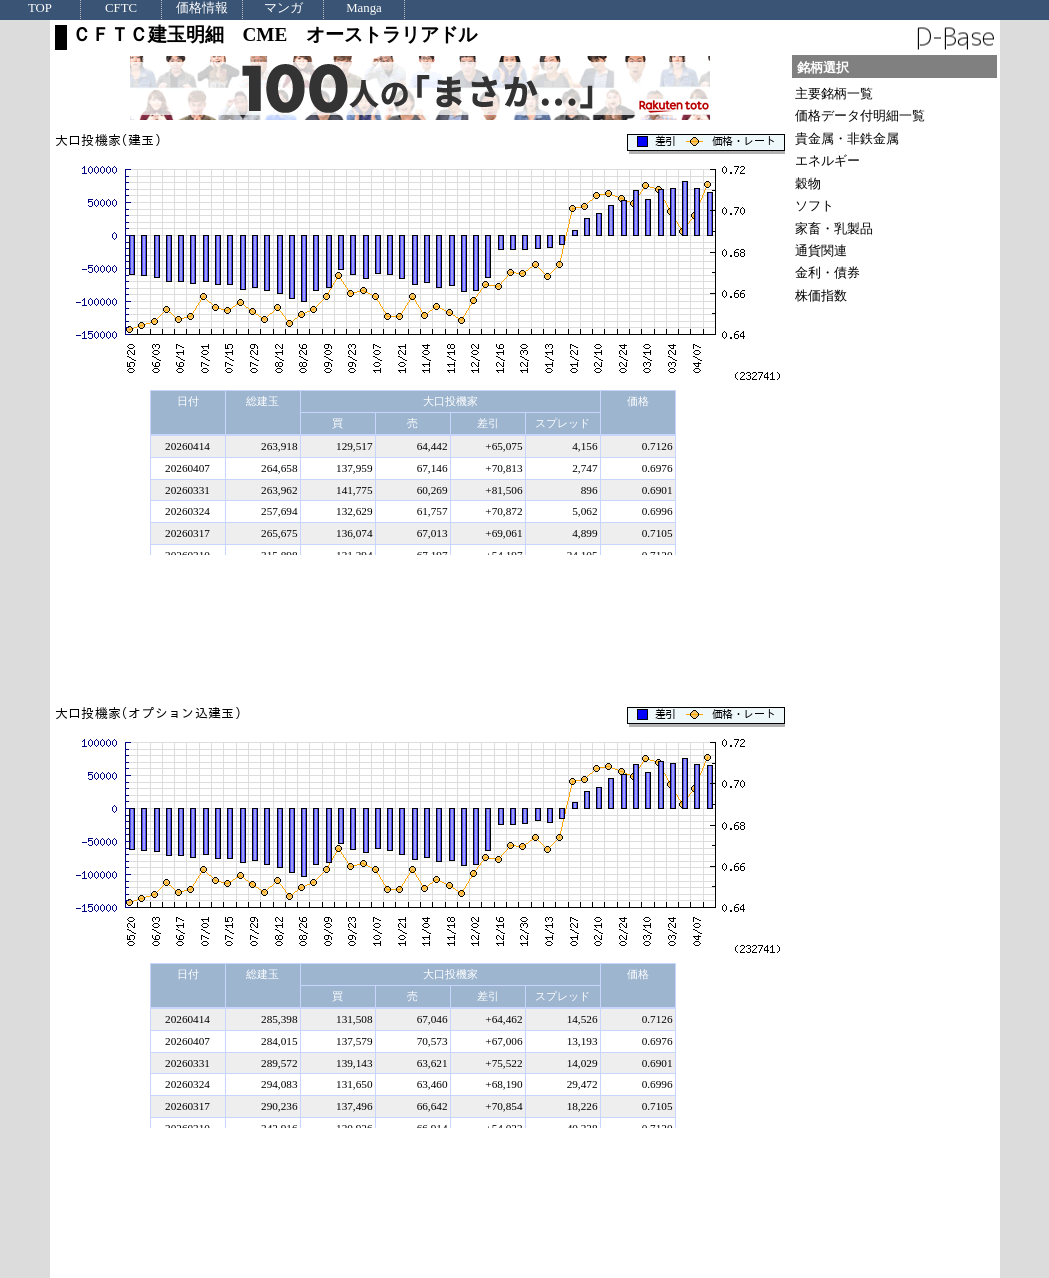 This screenshot has height=1278, width=1049. What do you see at coordinates (814, 205) in the screenshot?
I see `ソフト` at bounding box center [814, 205].